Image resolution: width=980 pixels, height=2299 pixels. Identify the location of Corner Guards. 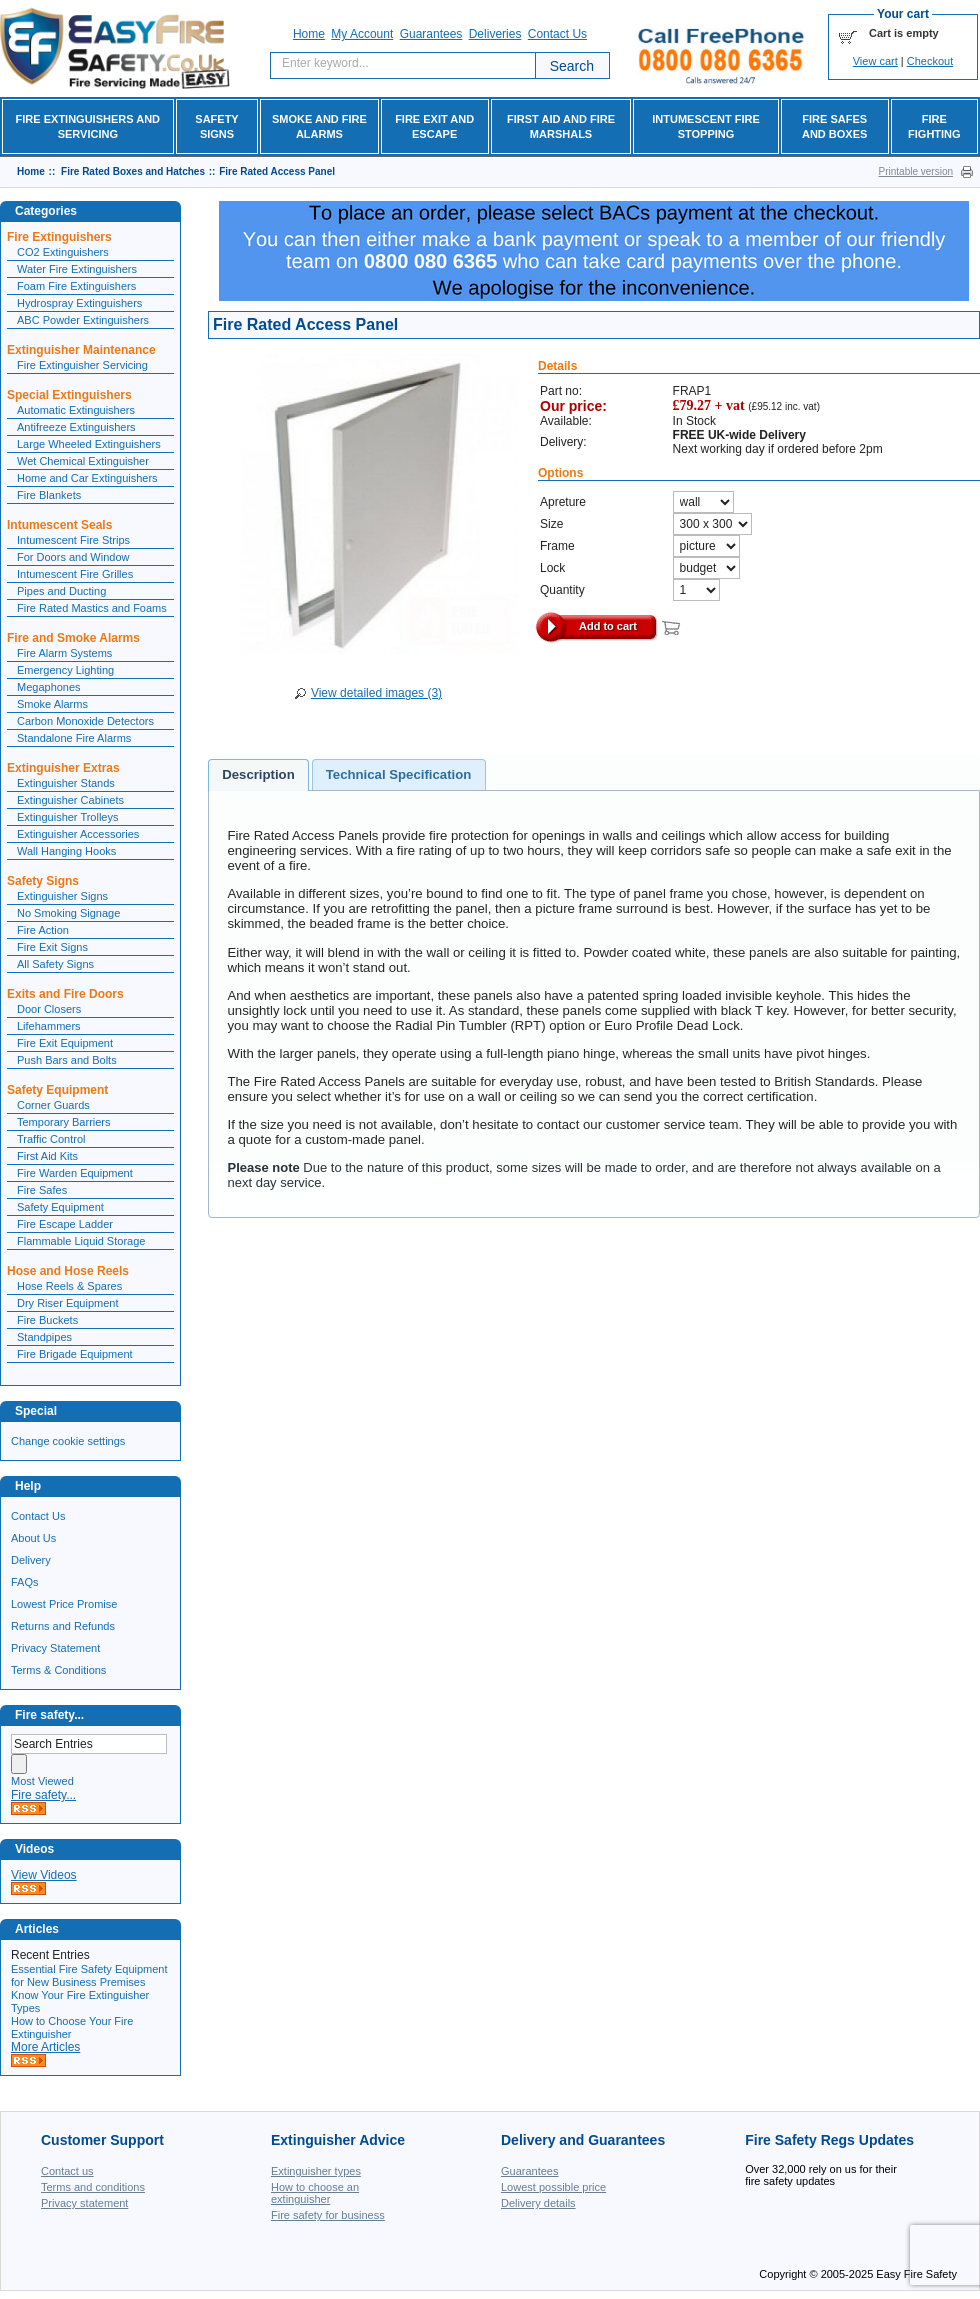
(53, 1105).